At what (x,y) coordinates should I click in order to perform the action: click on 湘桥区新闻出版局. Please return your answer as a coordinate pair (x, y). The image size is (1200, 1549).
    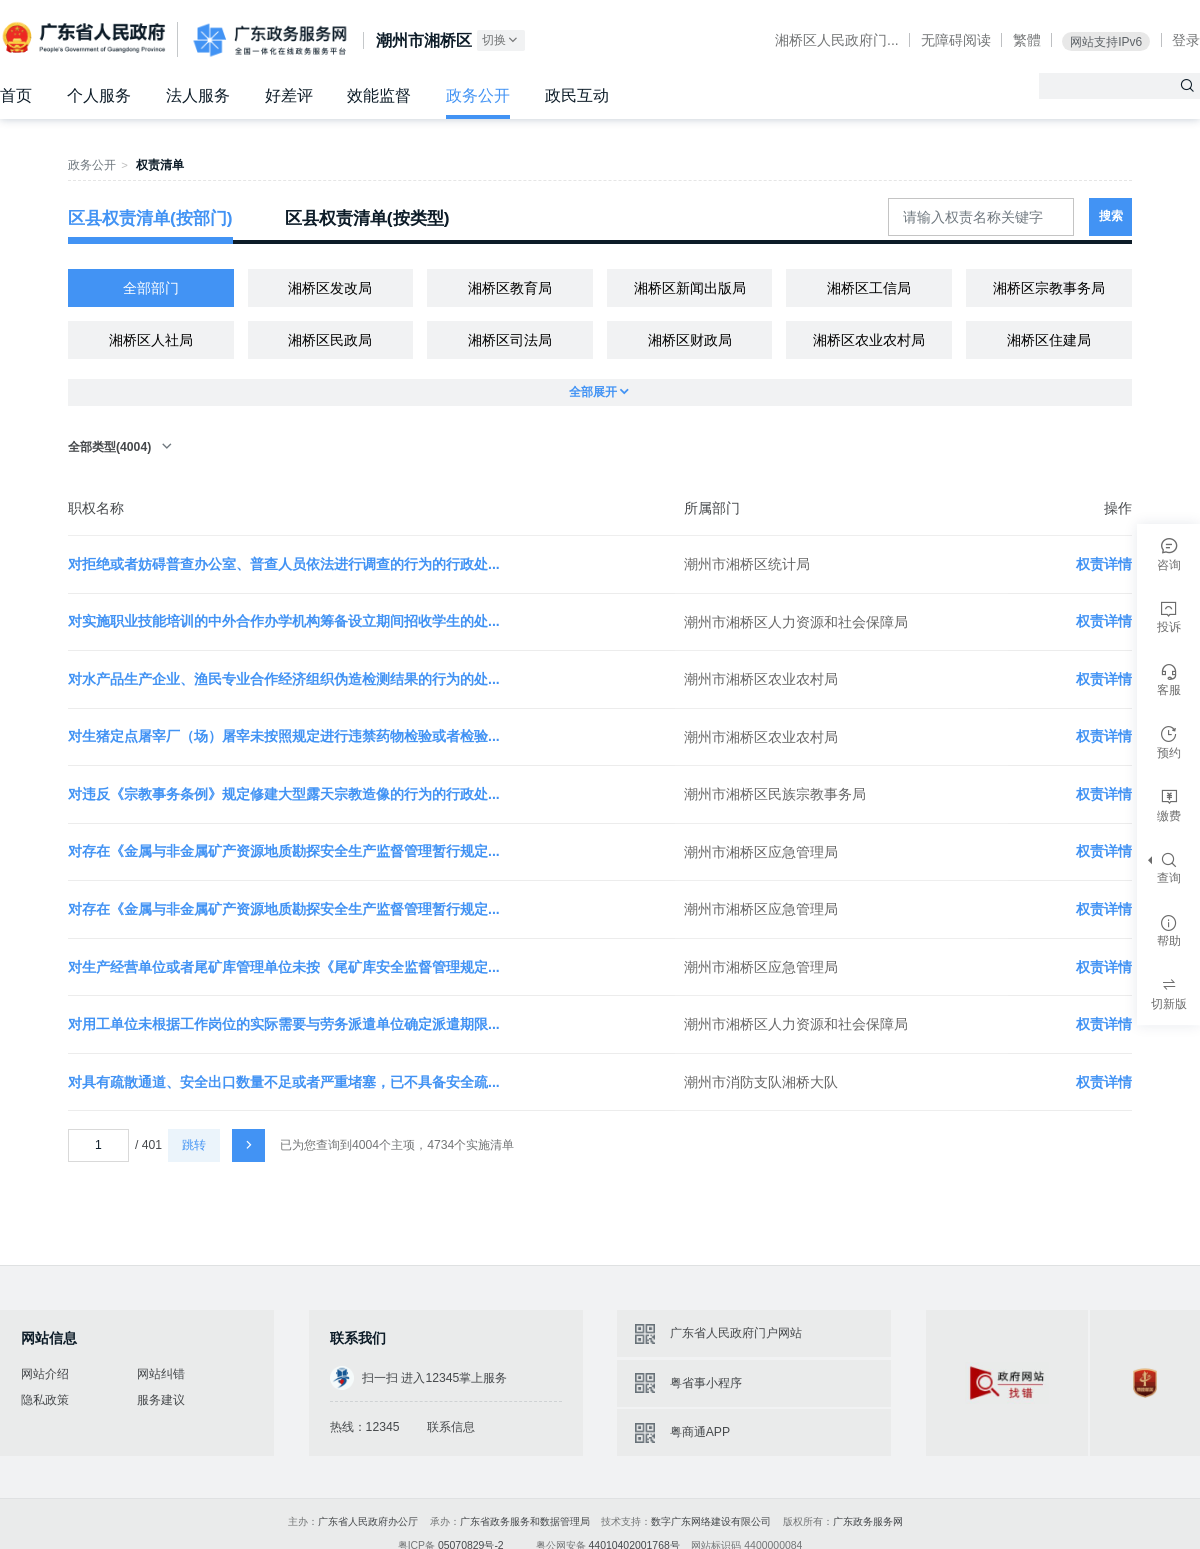
    Looking at the image, I should click on (690, 288).